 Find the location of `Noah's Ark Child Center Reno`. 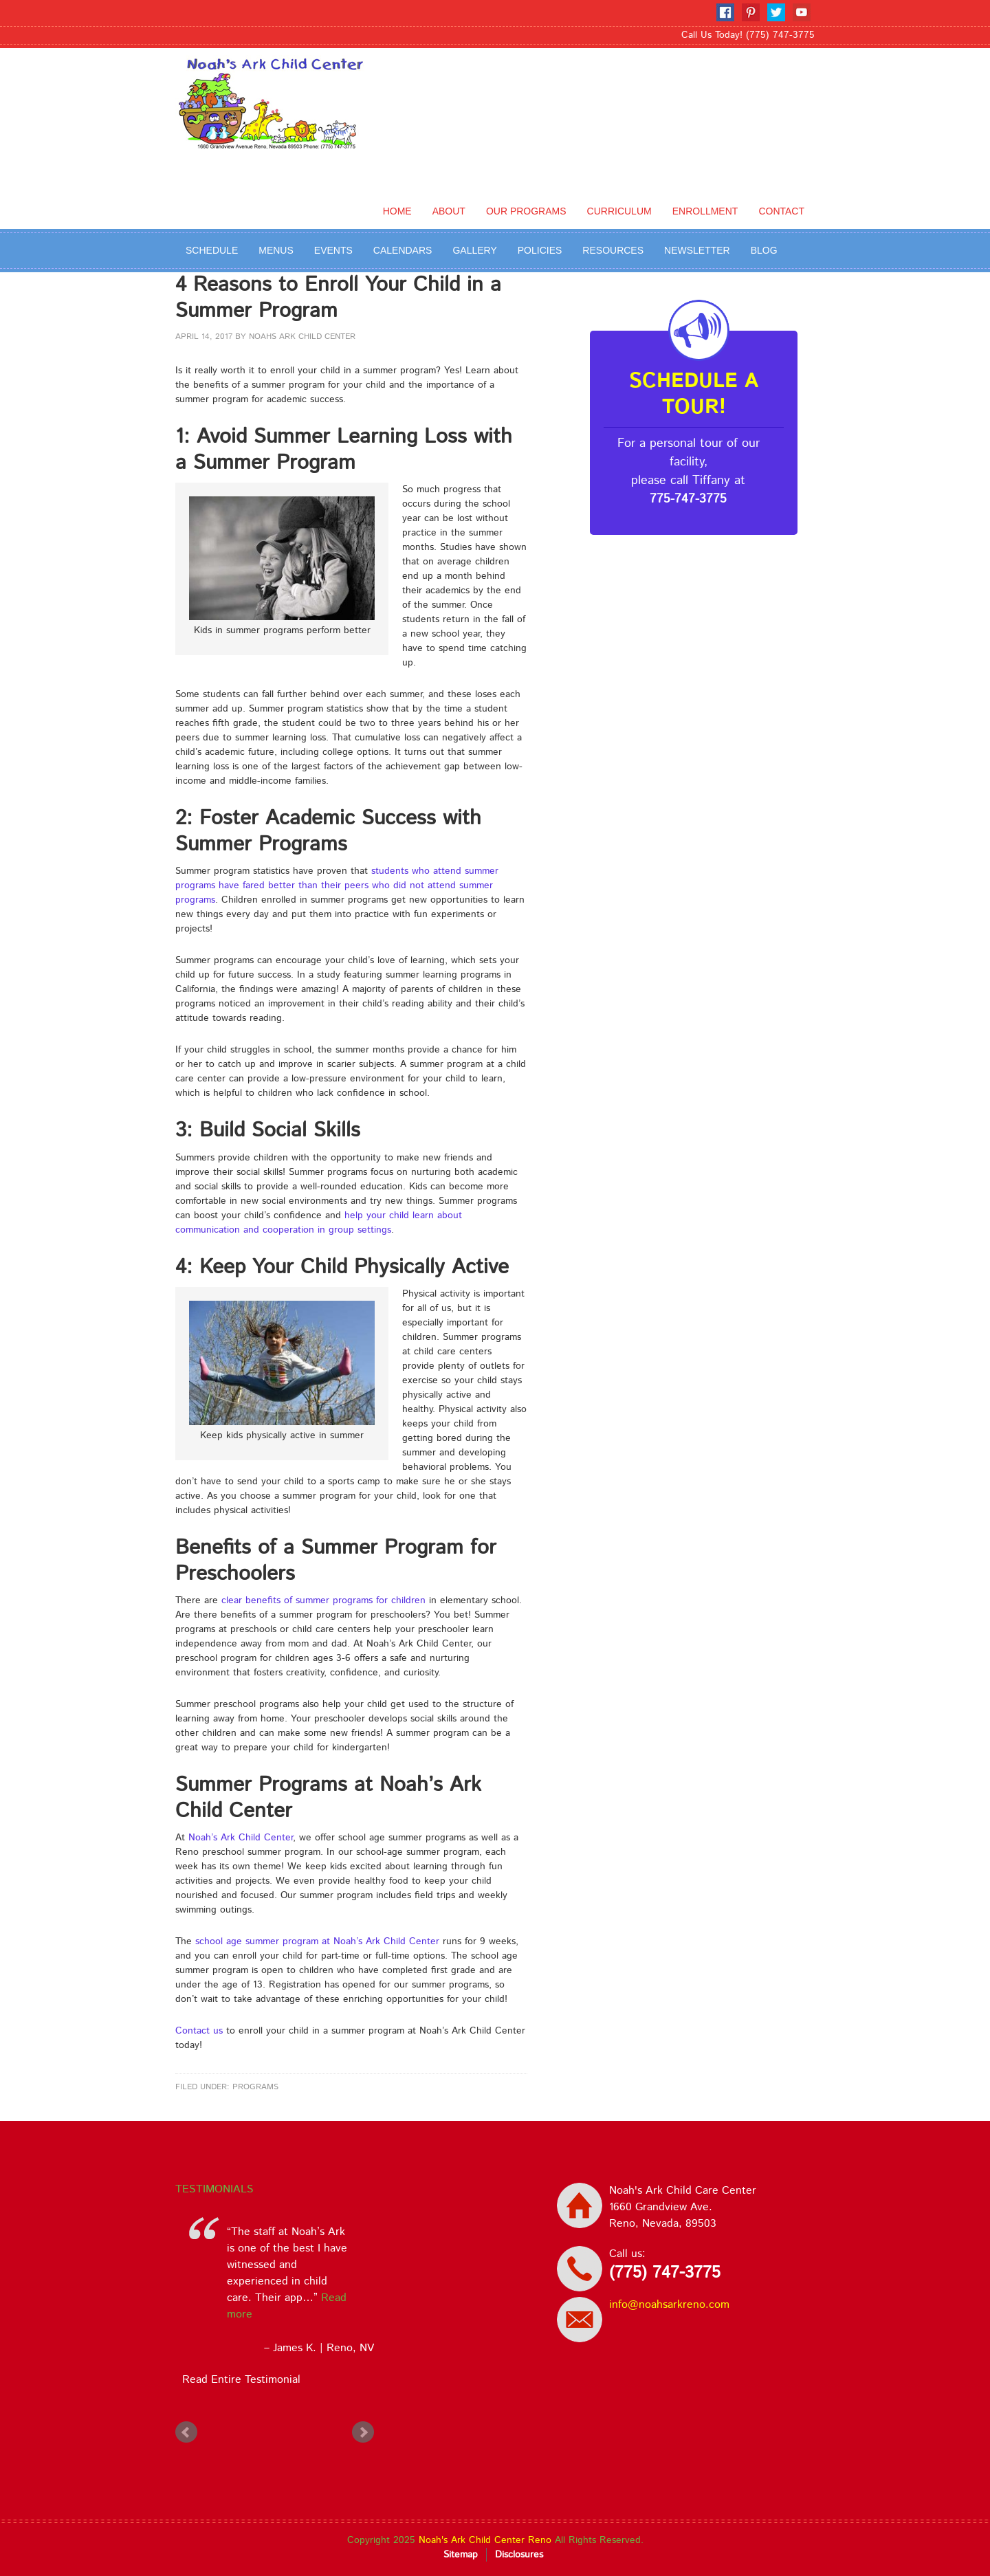

Noah's Ark Child Center Reno is located at coordinates (485, 2540).